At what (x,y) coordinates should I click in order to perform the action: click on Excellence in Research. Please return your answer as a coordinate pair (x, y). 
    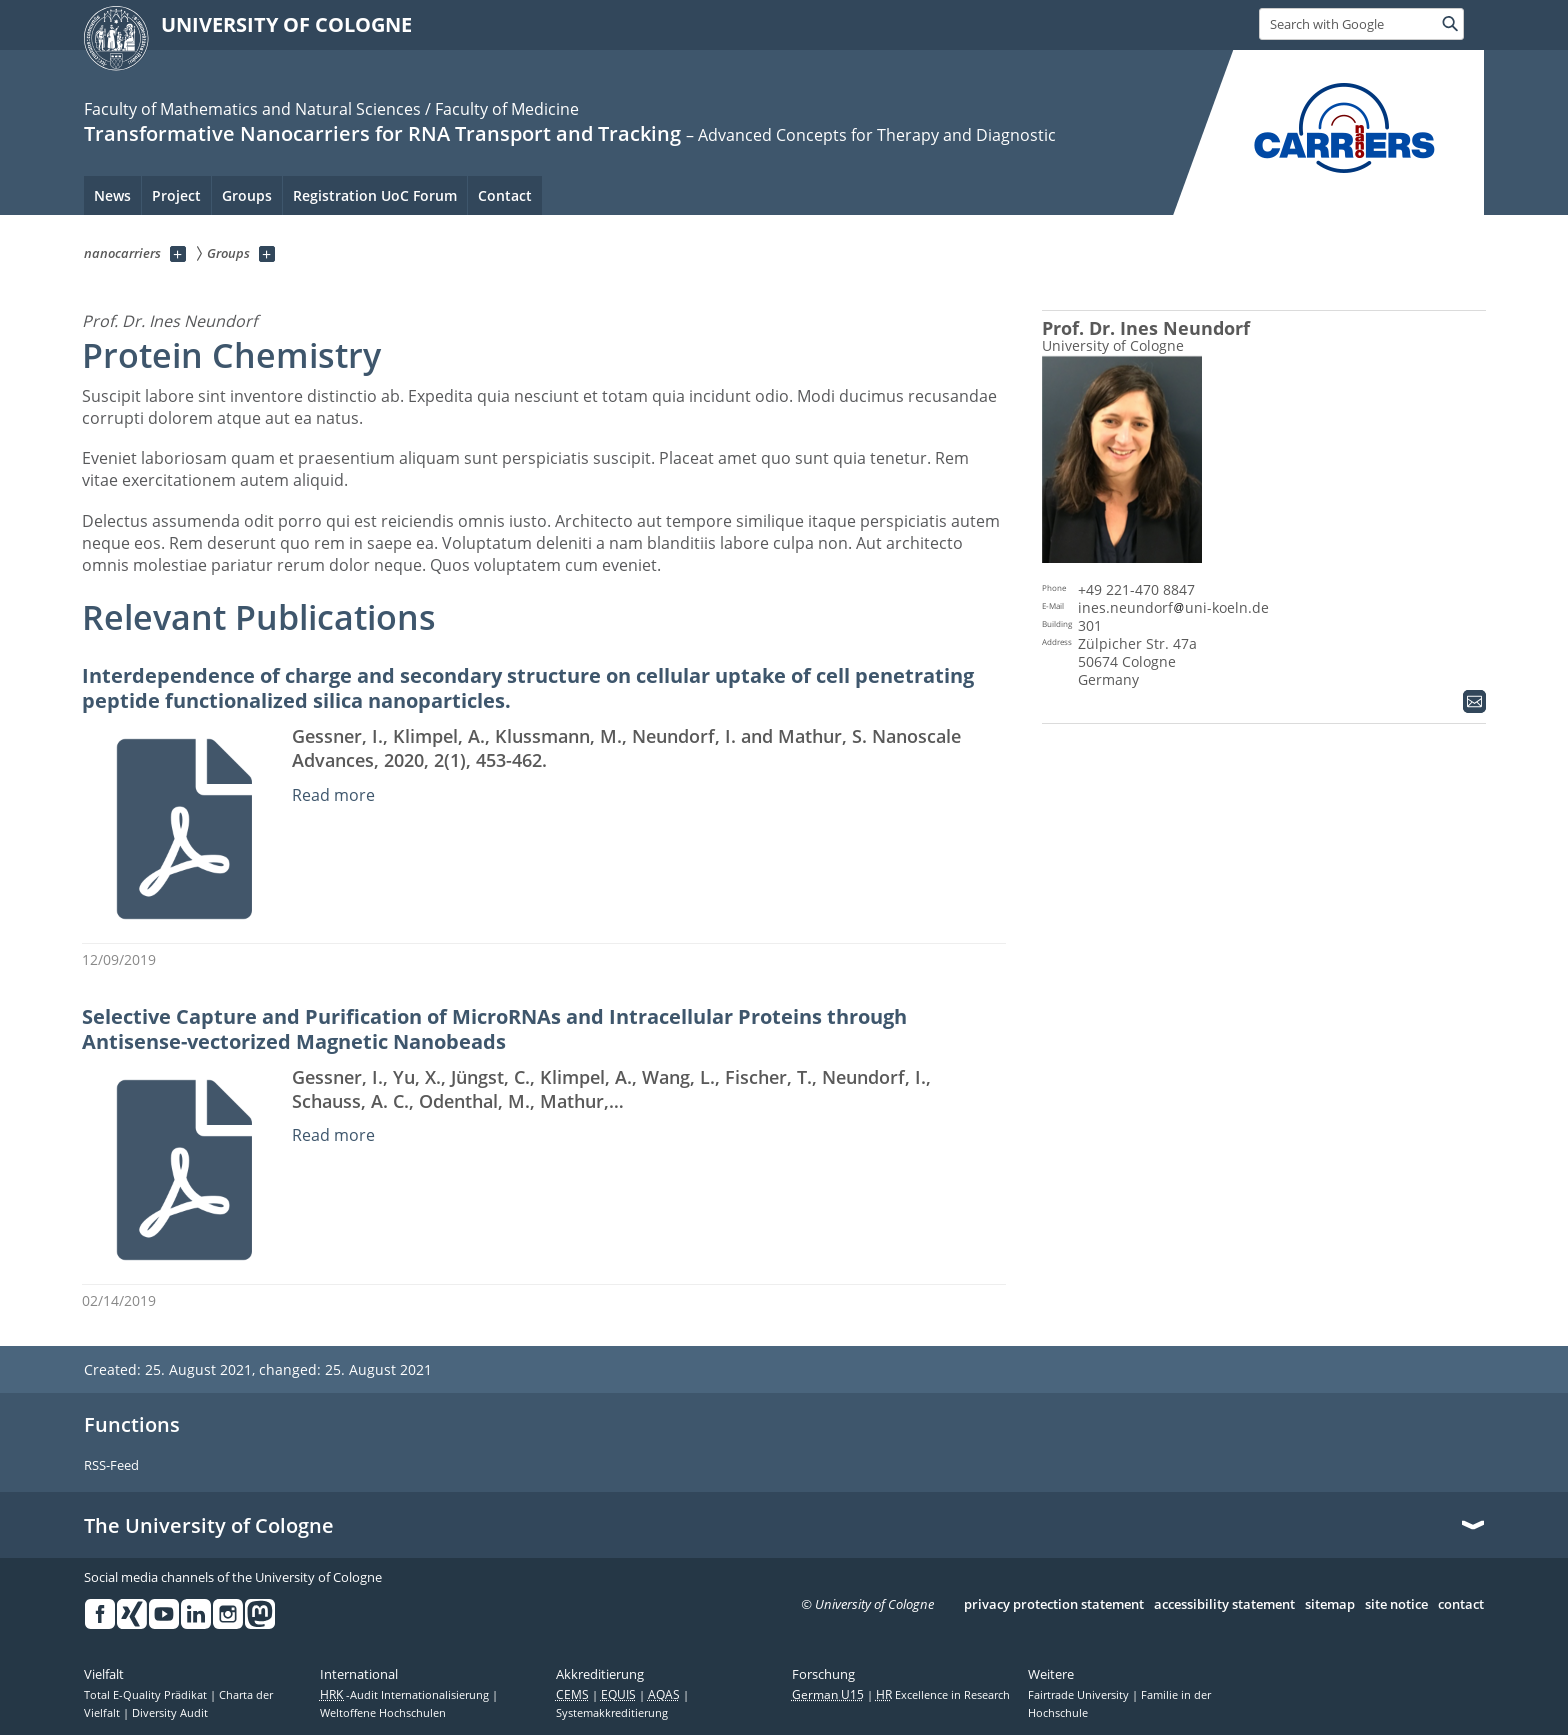
    Looking at the image, I should click on (943, 1695).